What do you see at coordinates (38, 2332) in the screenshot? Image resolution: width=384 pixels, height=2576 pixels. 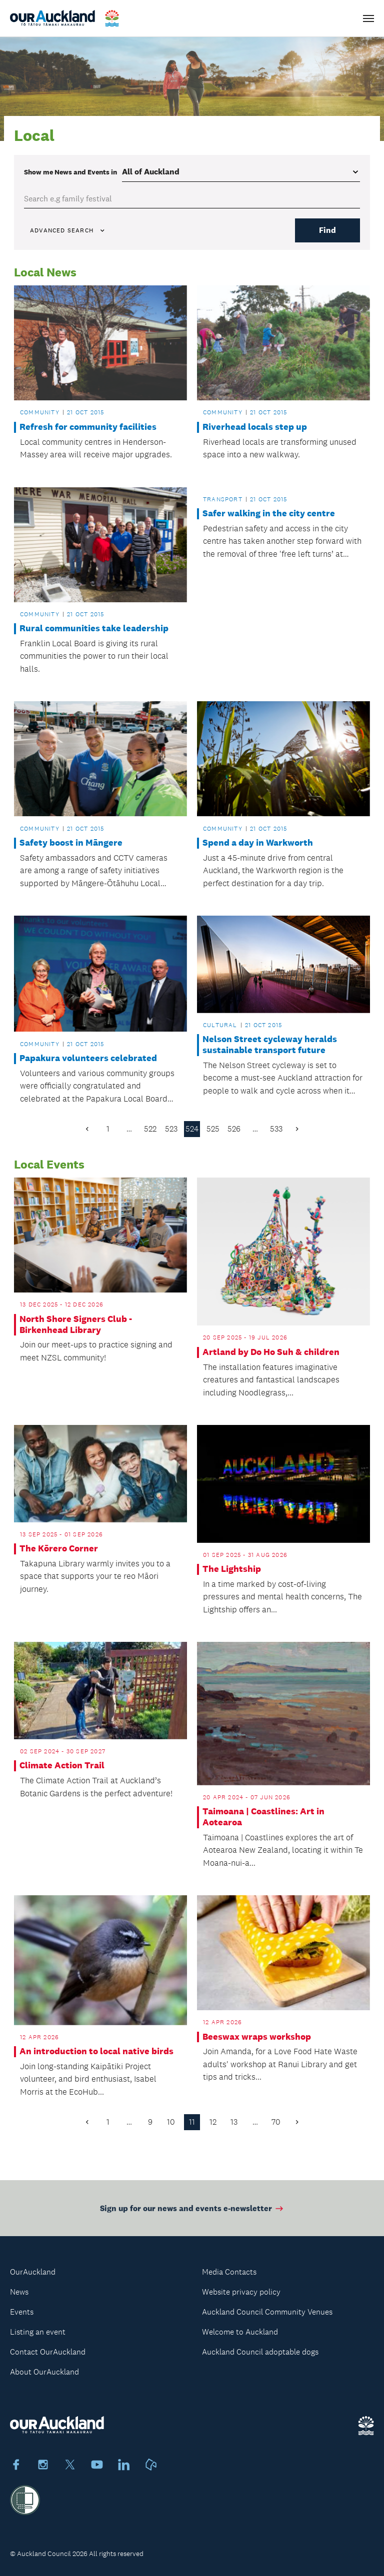 I see `Listing an event` at bounding box center [38, 2332].